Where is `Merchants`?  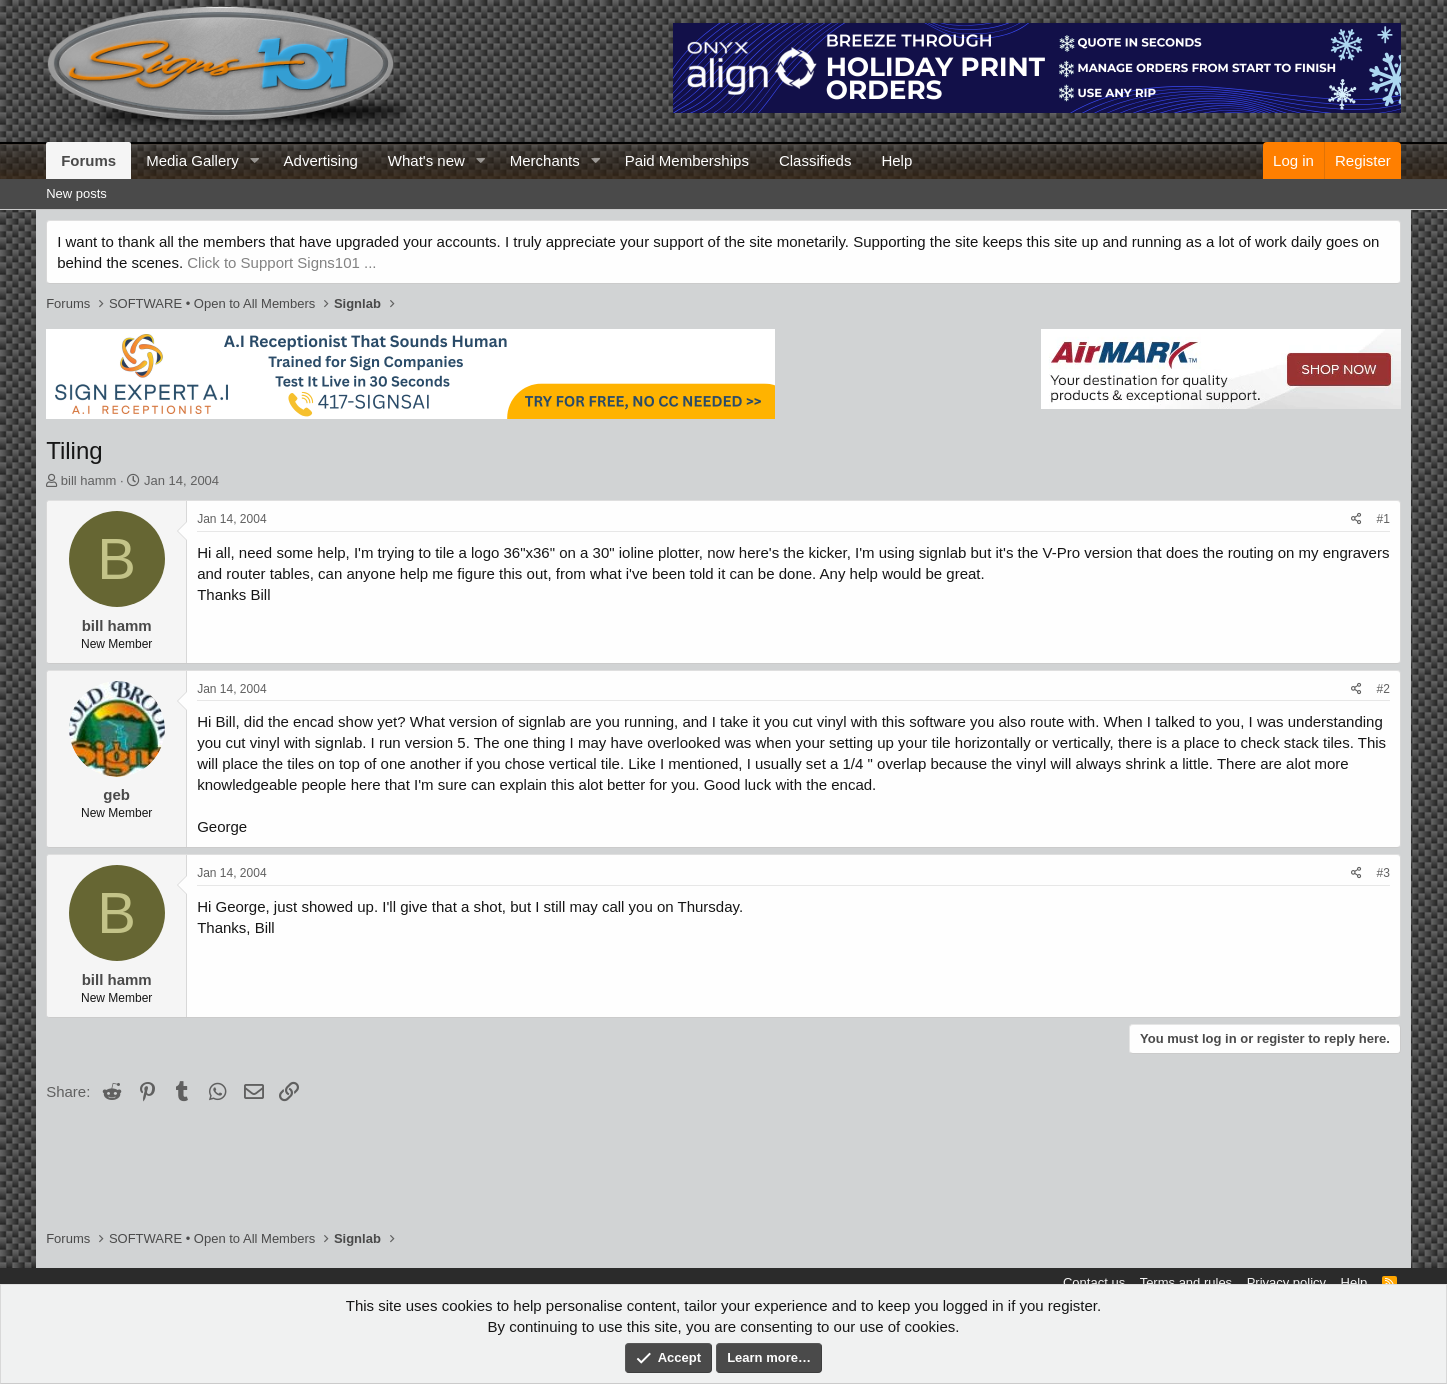
Merchants is located at coordinates (545, 160).